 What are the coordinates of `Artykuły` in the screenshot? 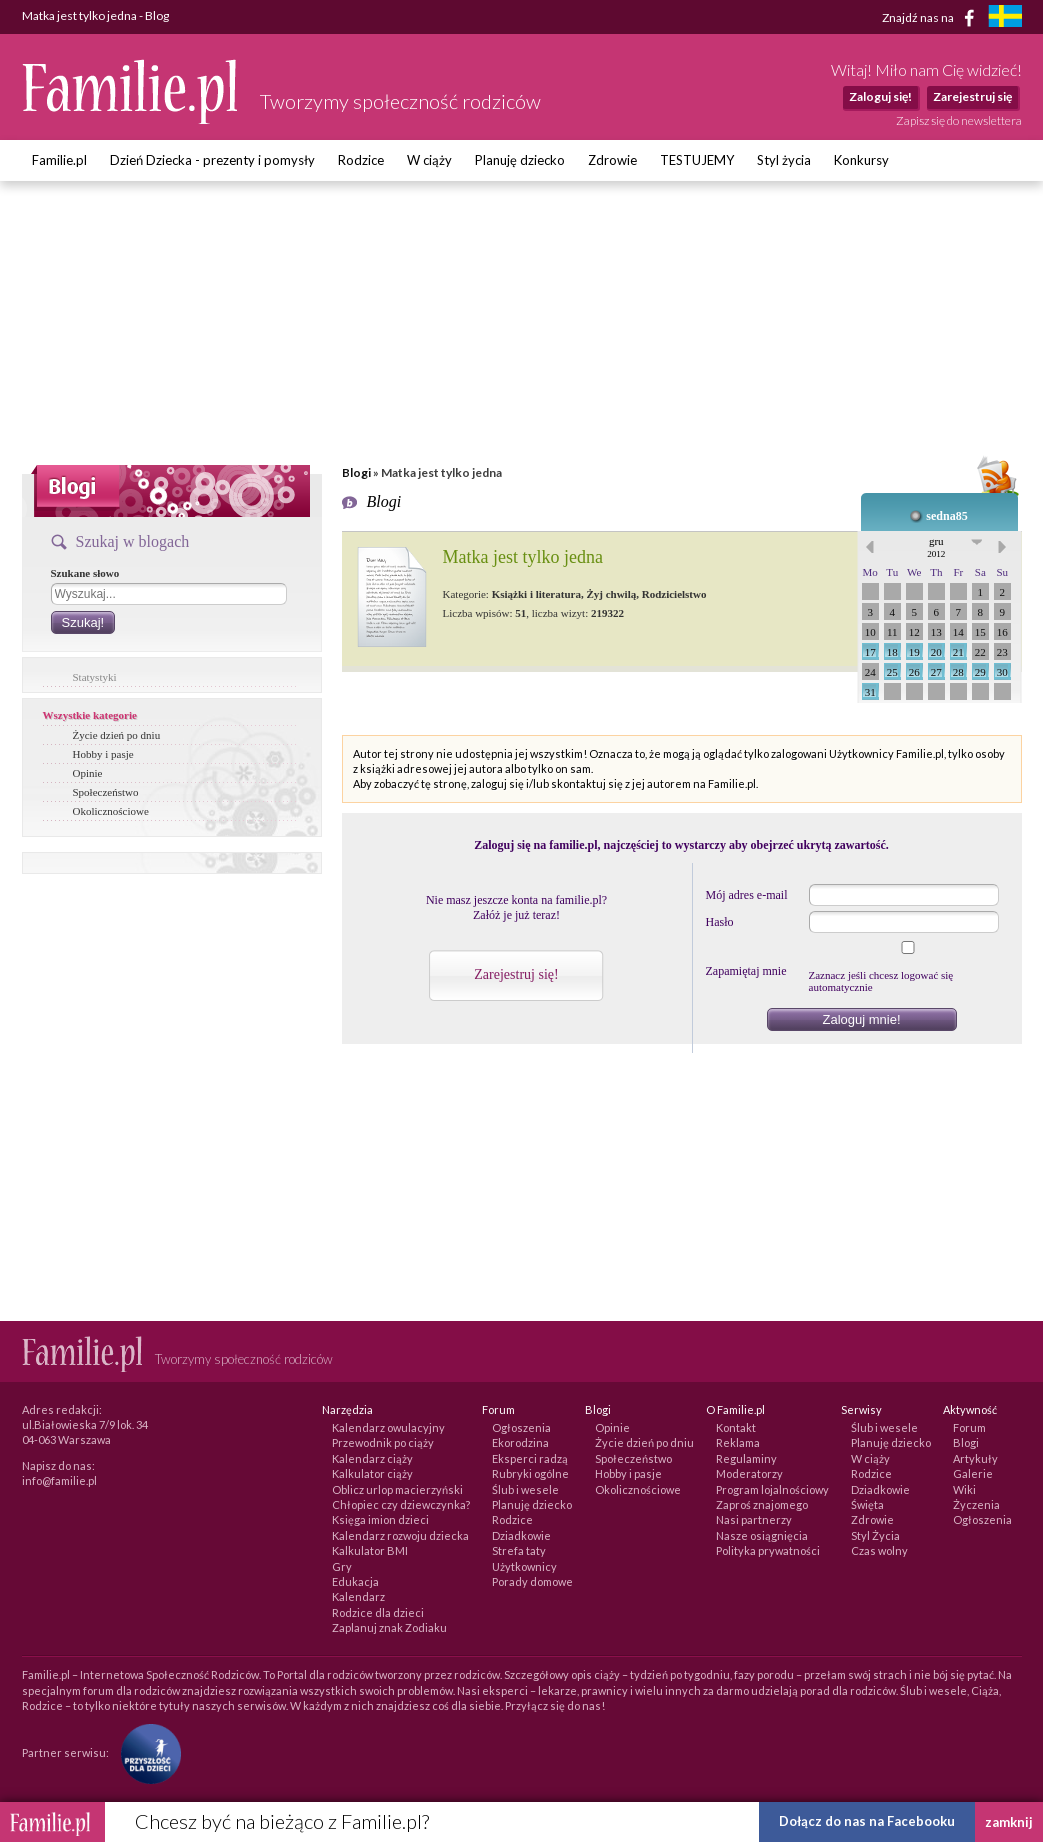 It's located at (975, 1458).